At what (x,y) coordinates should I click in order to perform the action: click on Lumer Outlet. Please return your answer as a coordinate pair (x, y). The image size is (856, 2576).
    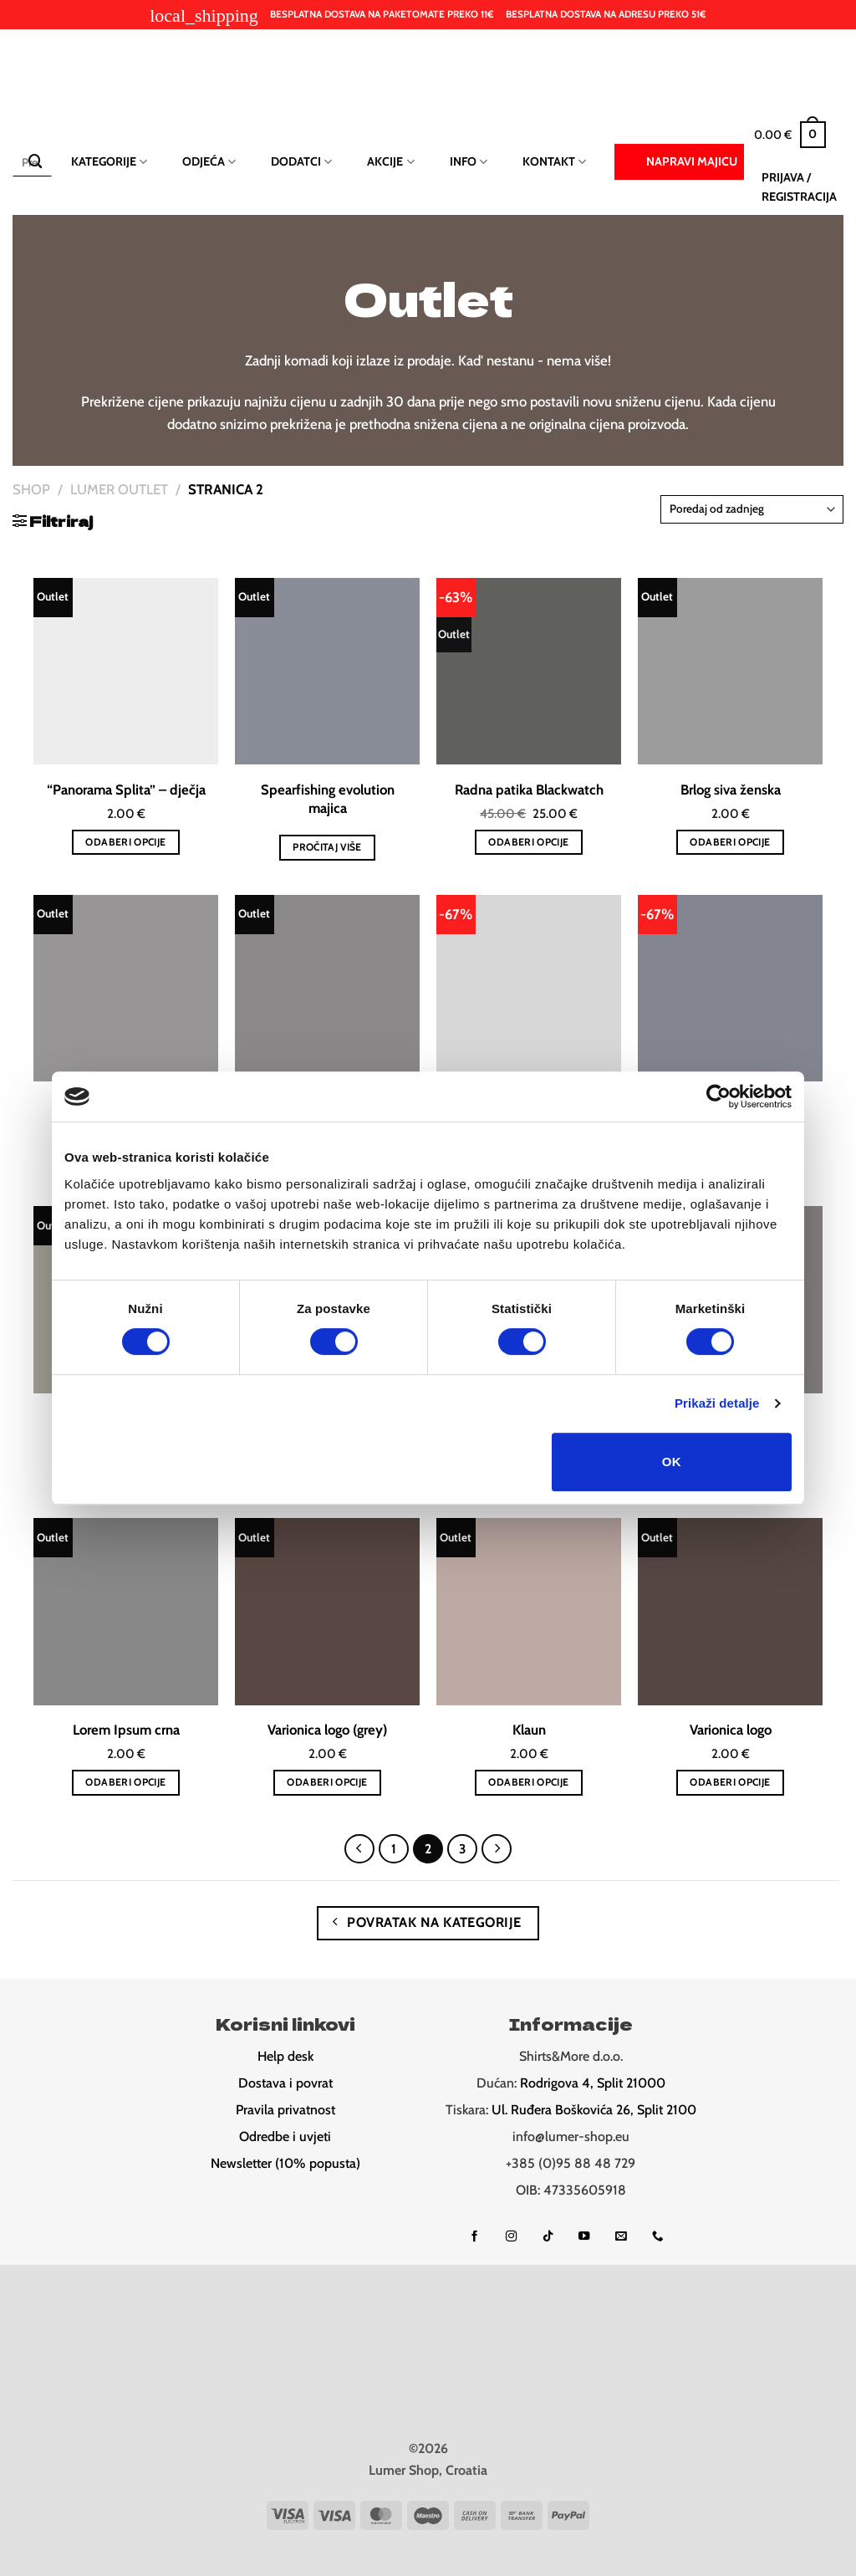
    Looking at the image, I should click on (119, 489).